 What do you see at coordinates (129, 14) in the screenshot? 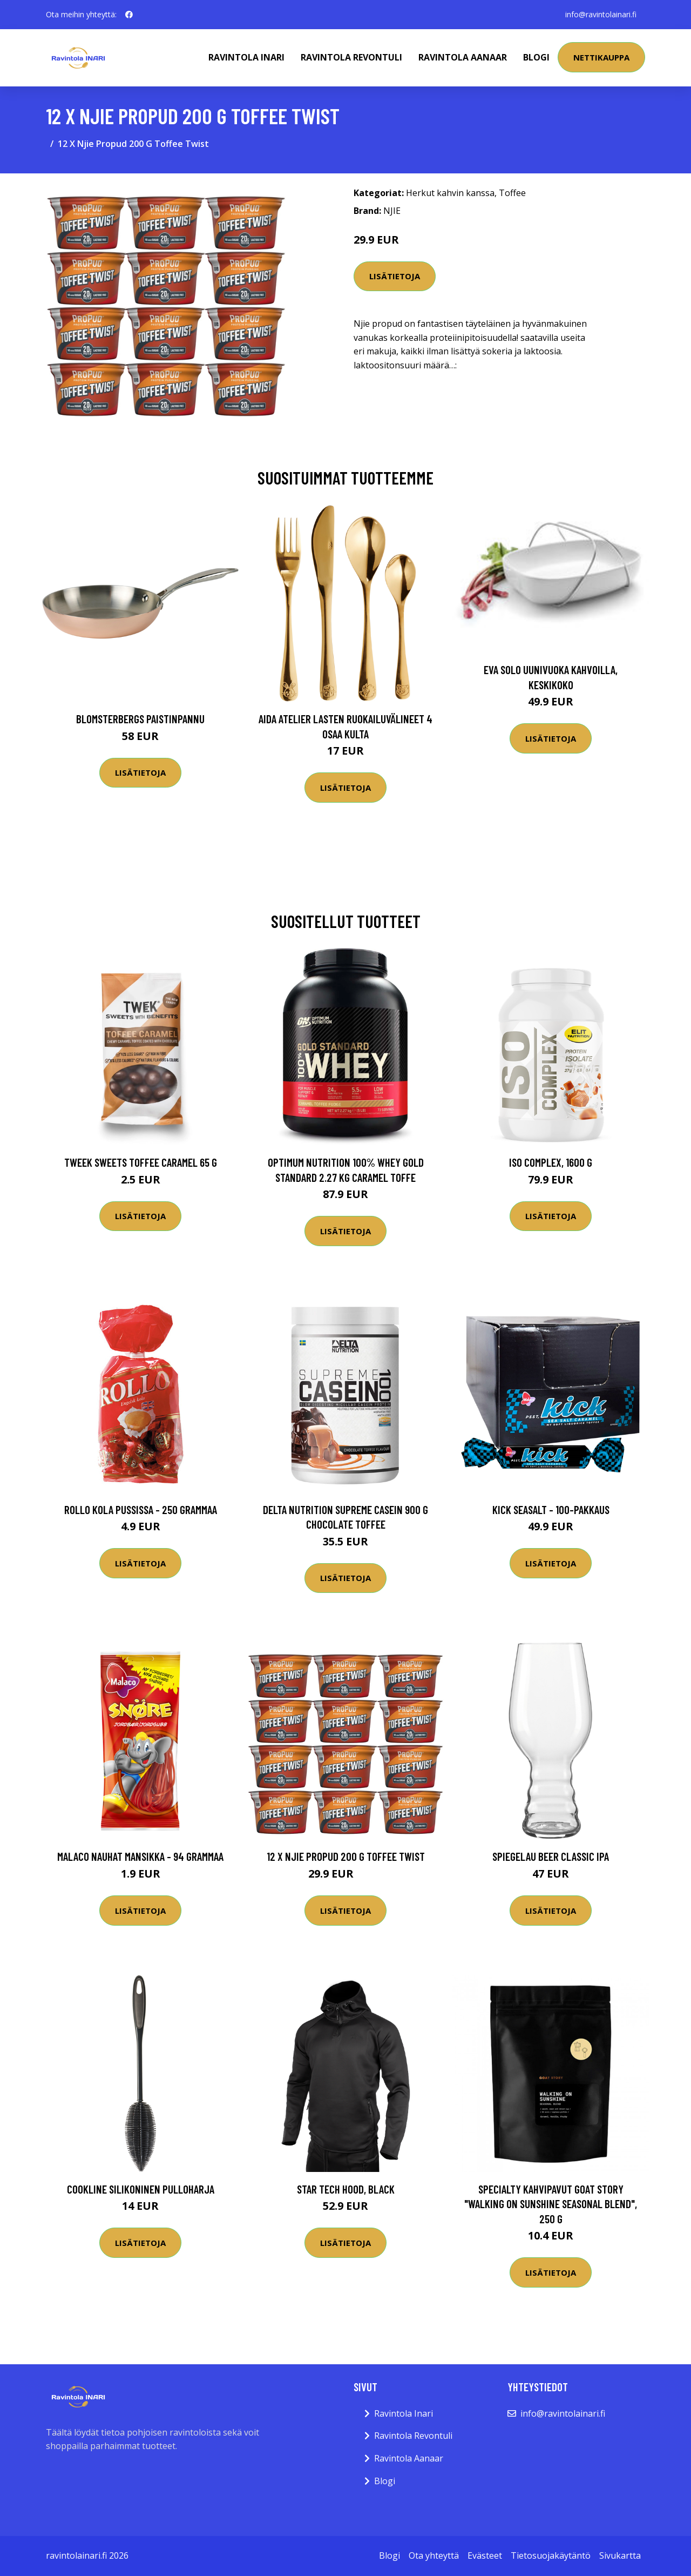
I see `[social profile]` at bounding box center [129, 14].